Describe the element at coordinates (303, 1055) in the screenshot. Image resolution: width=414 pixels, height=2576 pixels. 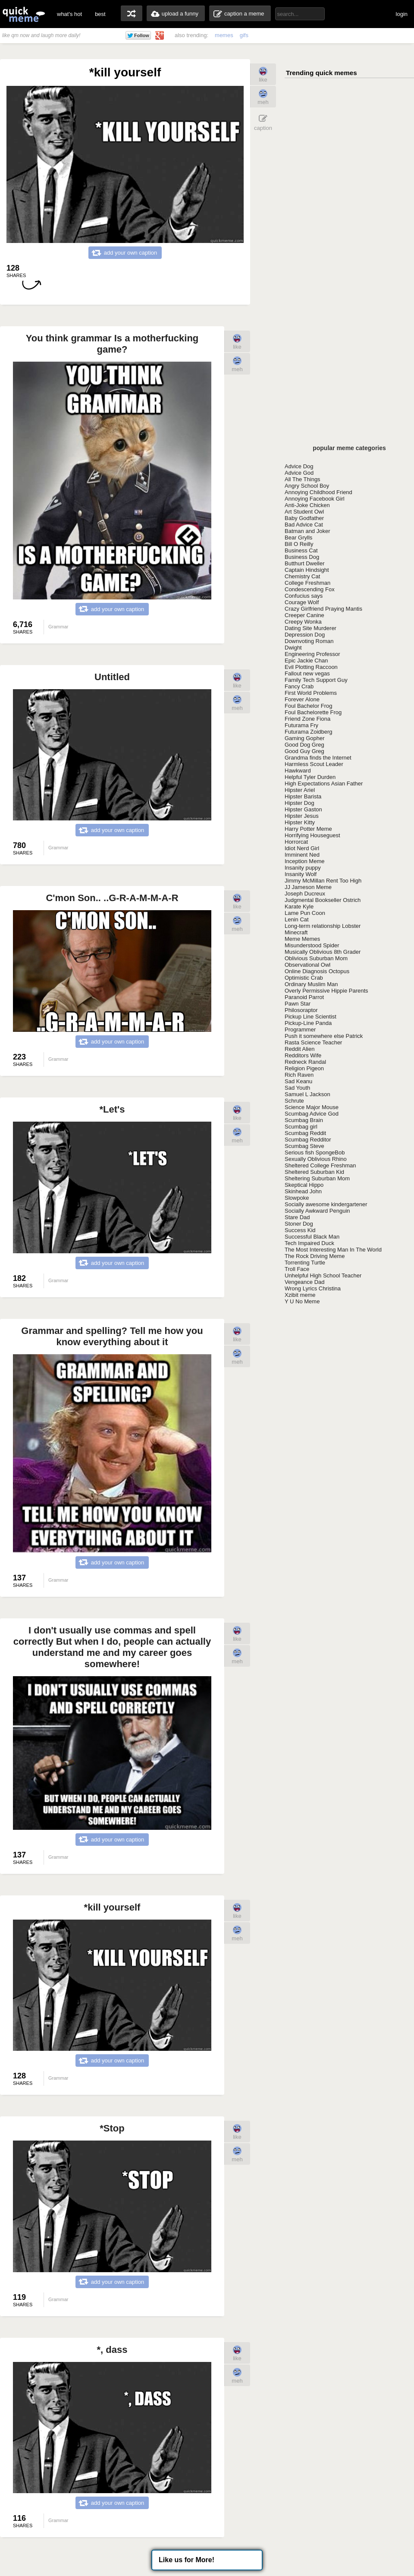
I see `Redditors Wife` at that location.